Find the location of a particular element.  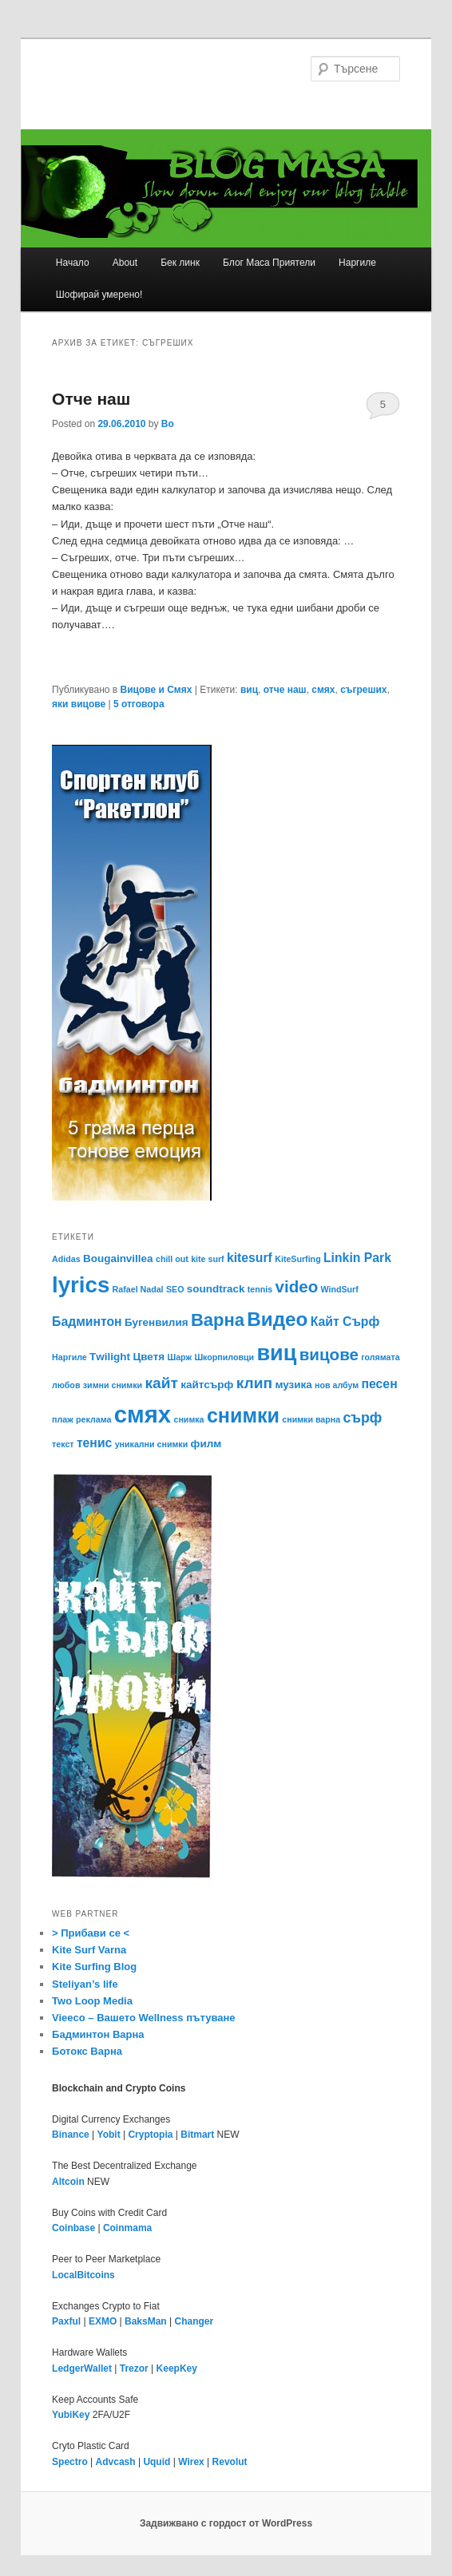

Two Loop Media is located at coordinates (92, 2001).